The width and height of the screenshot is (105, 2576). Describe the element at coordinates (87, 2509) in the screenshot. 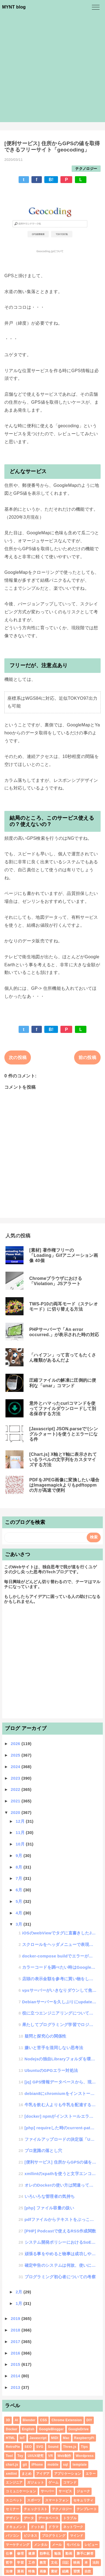

I see `テンプレート` at that location.